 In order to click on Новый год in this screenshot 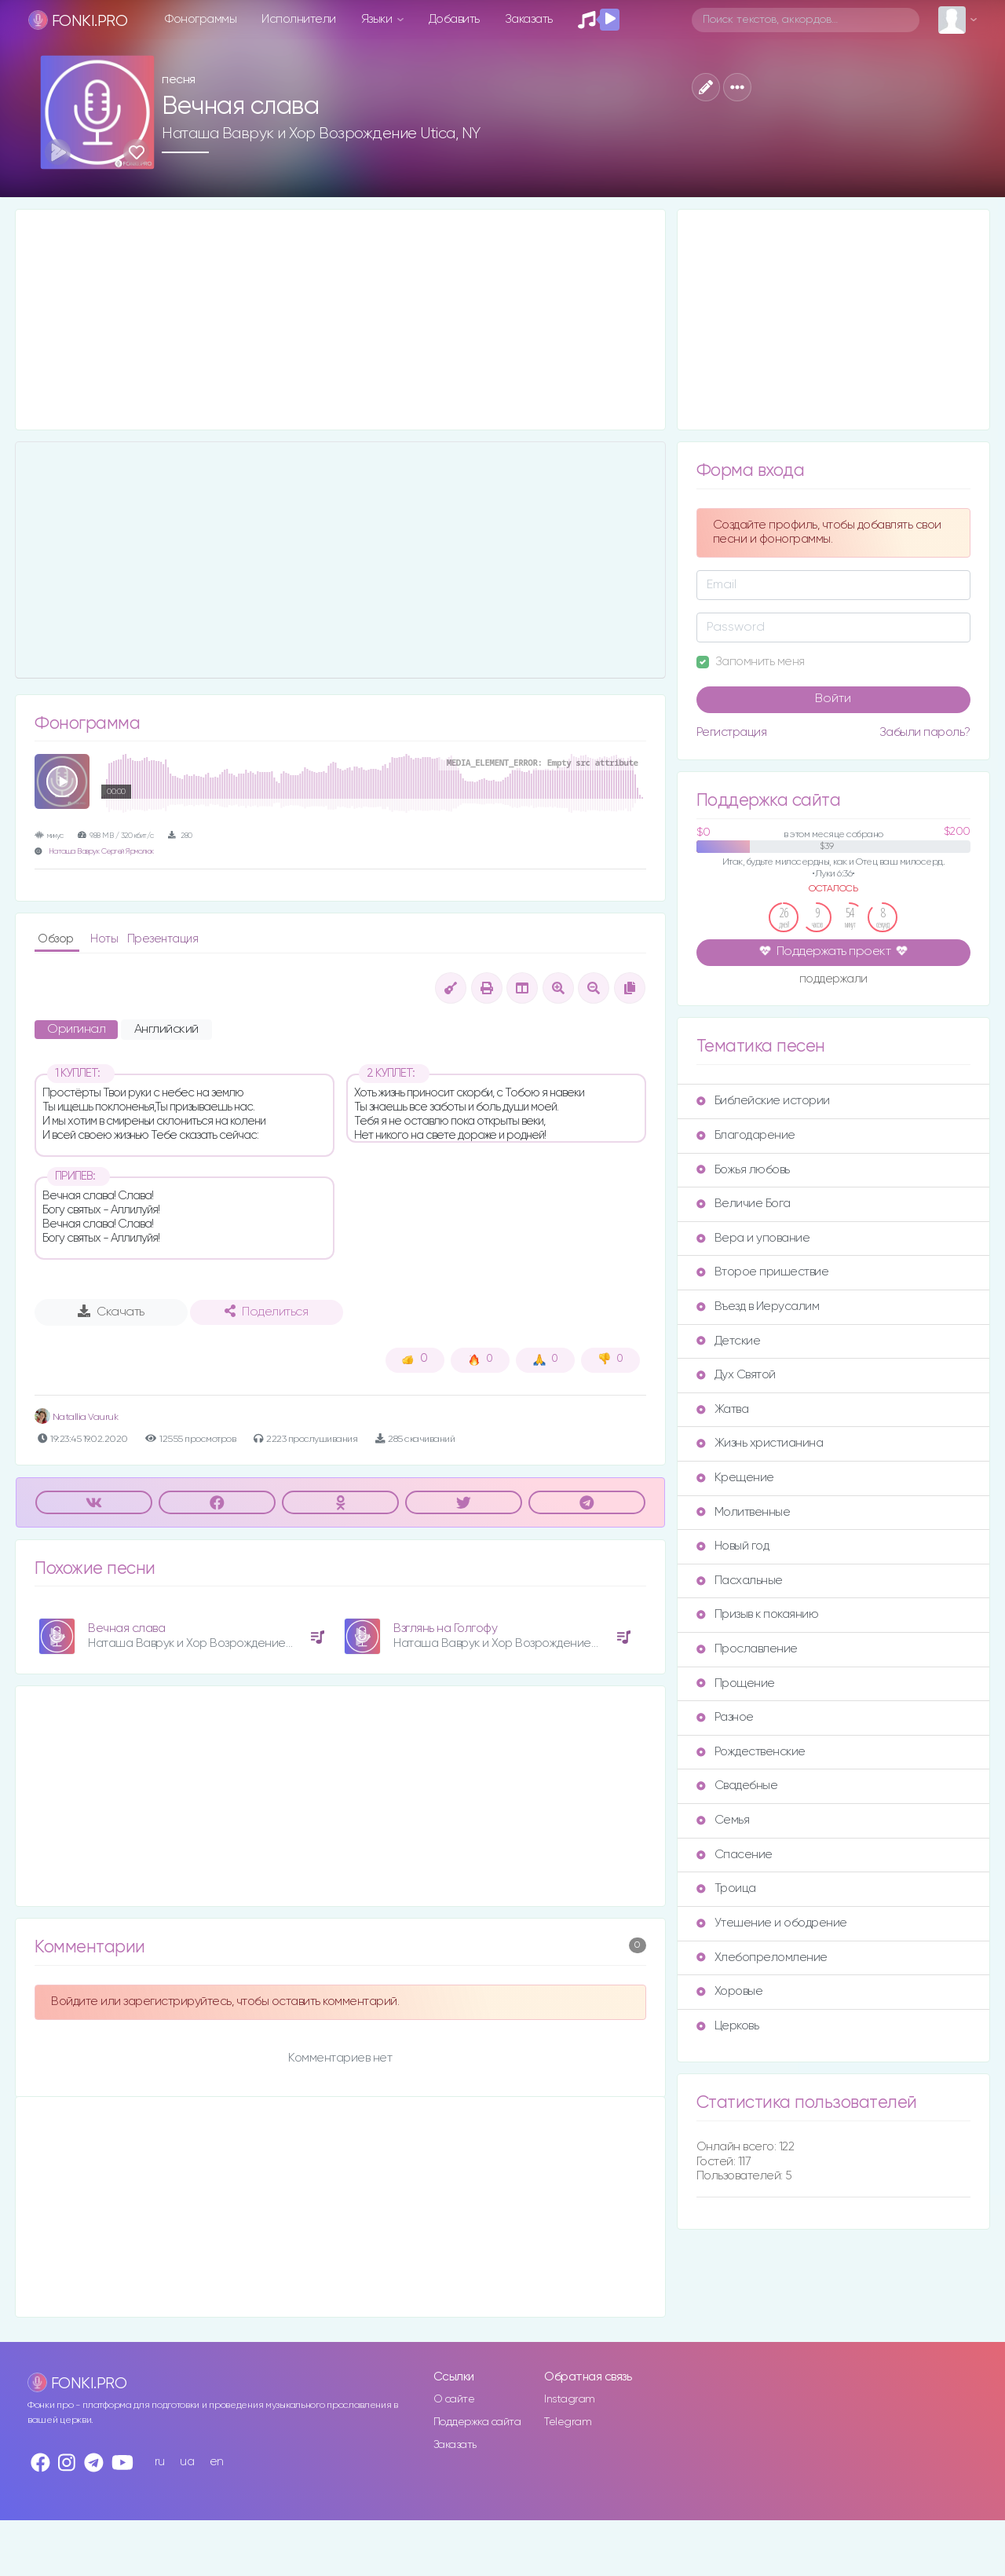, I will do `click(732, 1546)`.